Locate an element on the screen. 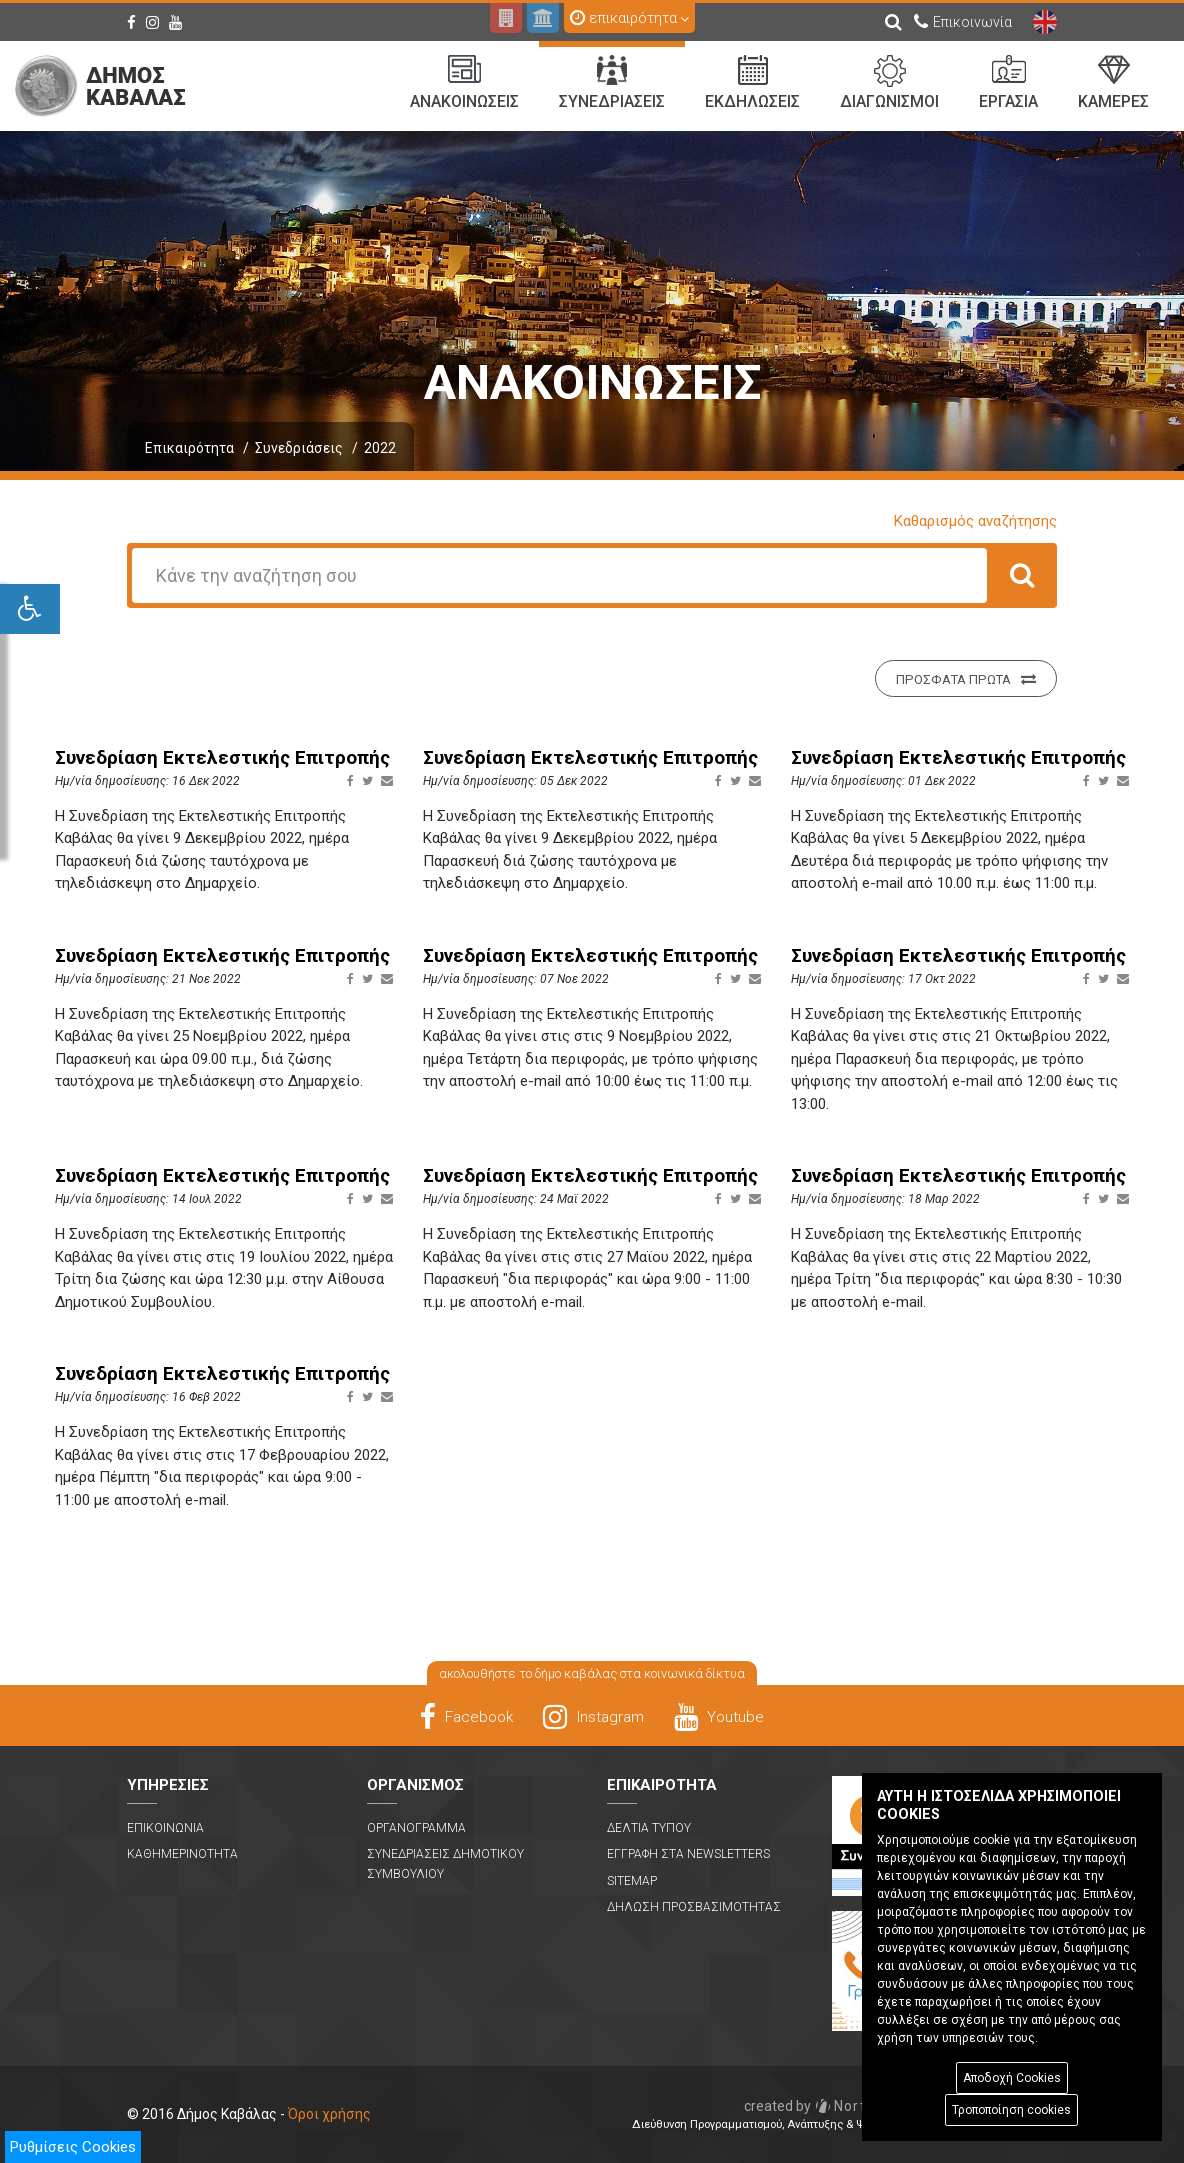 Image resolution: width=1184 pixels, height=2163 pixels. Όροι χρήσης is located at coordinates (329, 2114).